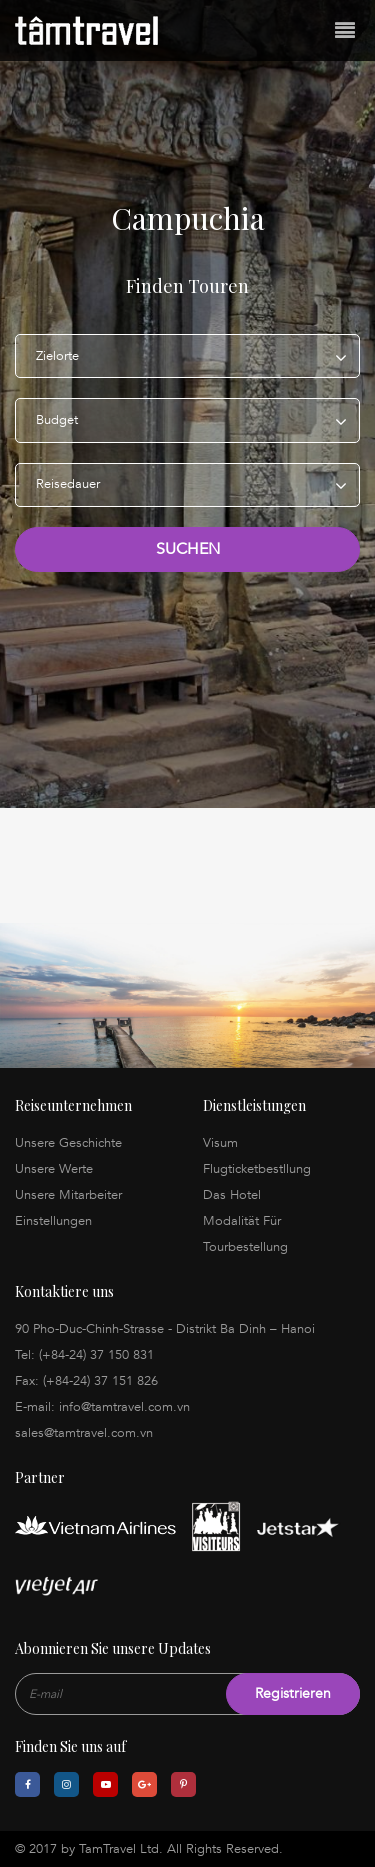 The width and height of the screenshot is (375, 1867). What do you see at coordinates (68, 1195) in the screenshot?
I see `Unsere Mitarbeiter` at bounding box center [68, 1195].